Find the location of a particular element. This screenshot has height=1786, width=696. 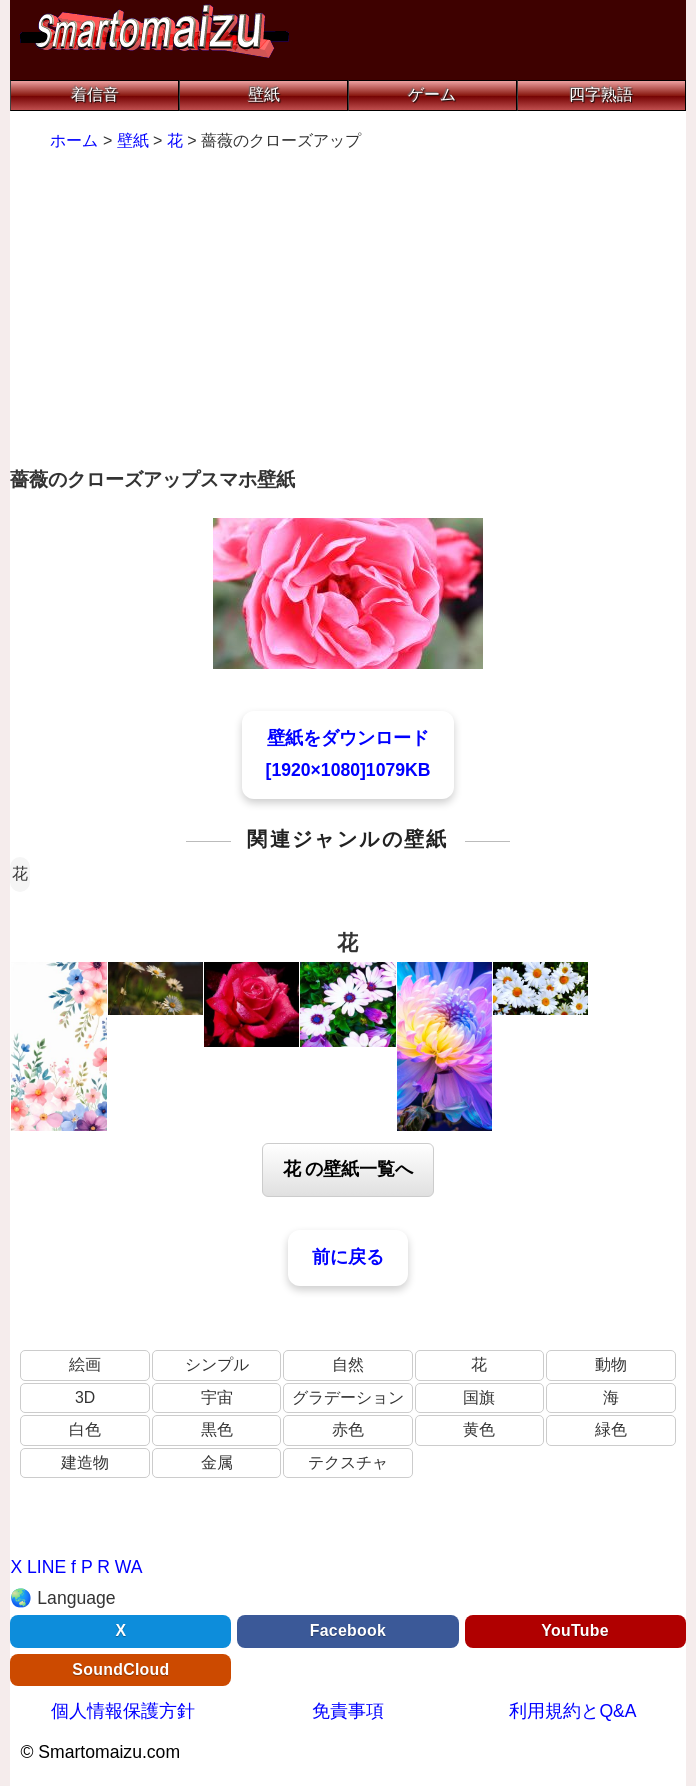

黒色 is located at coordinates (217, 1429).